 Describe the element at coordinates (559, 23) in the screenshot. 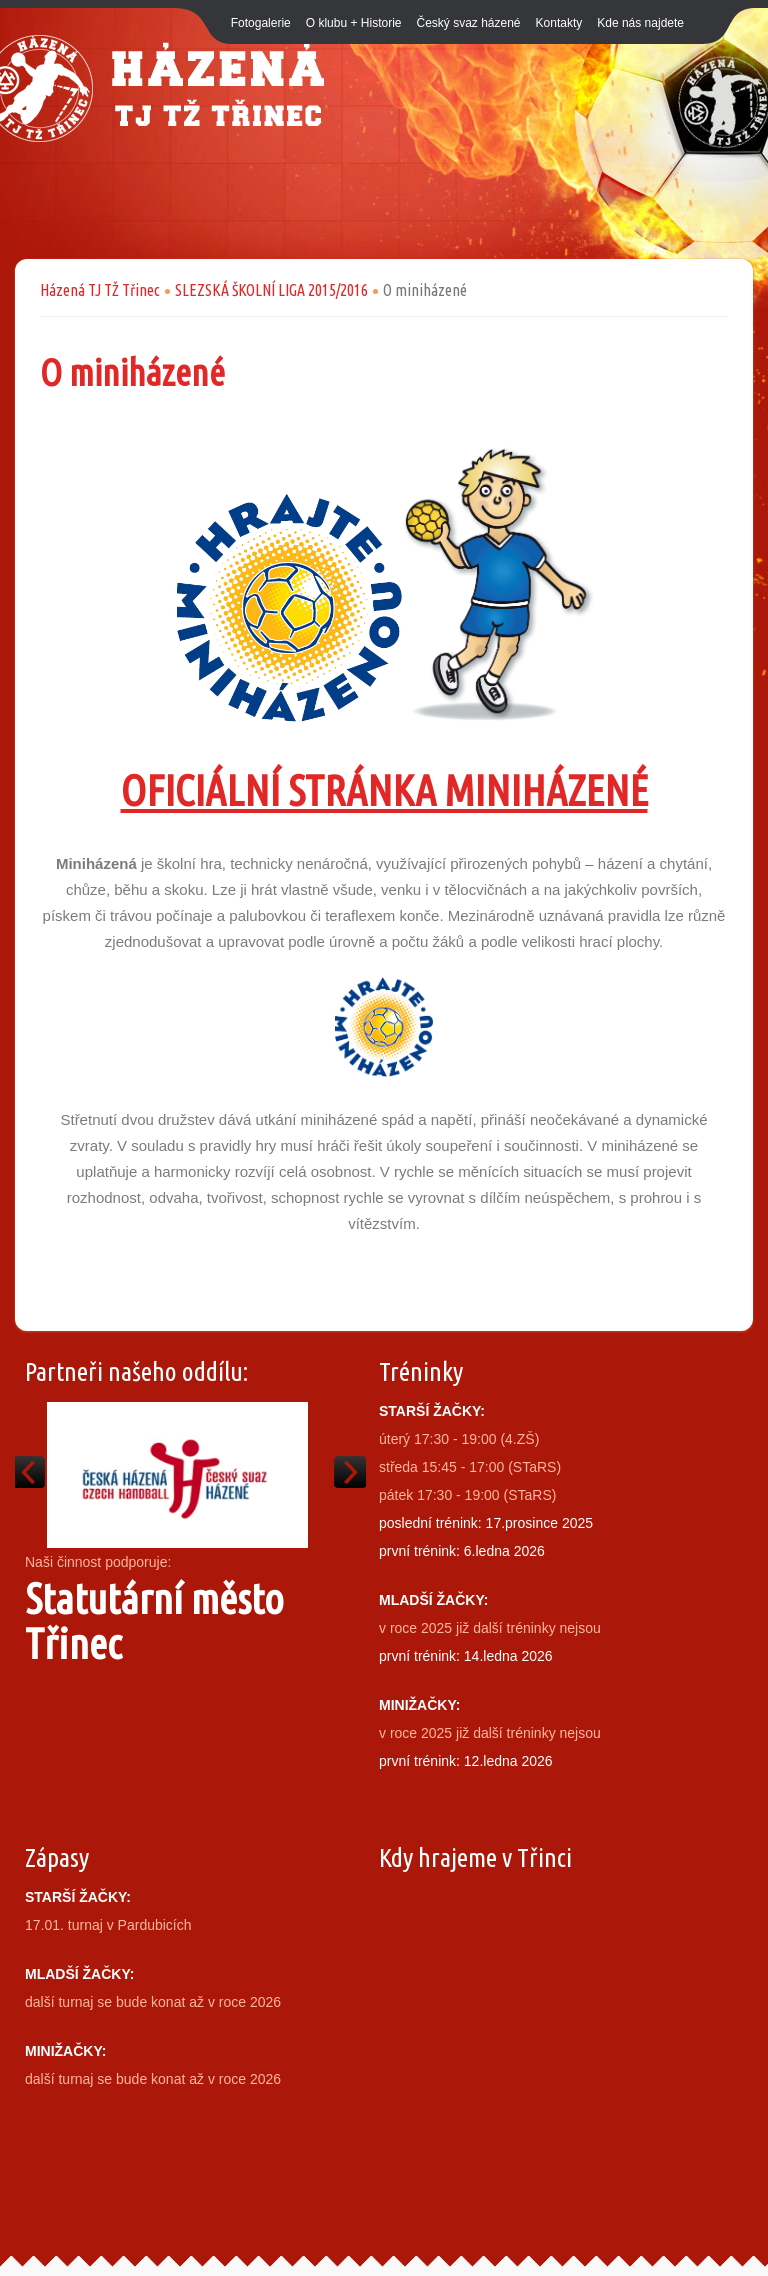

I see `Kontakty` at that location.